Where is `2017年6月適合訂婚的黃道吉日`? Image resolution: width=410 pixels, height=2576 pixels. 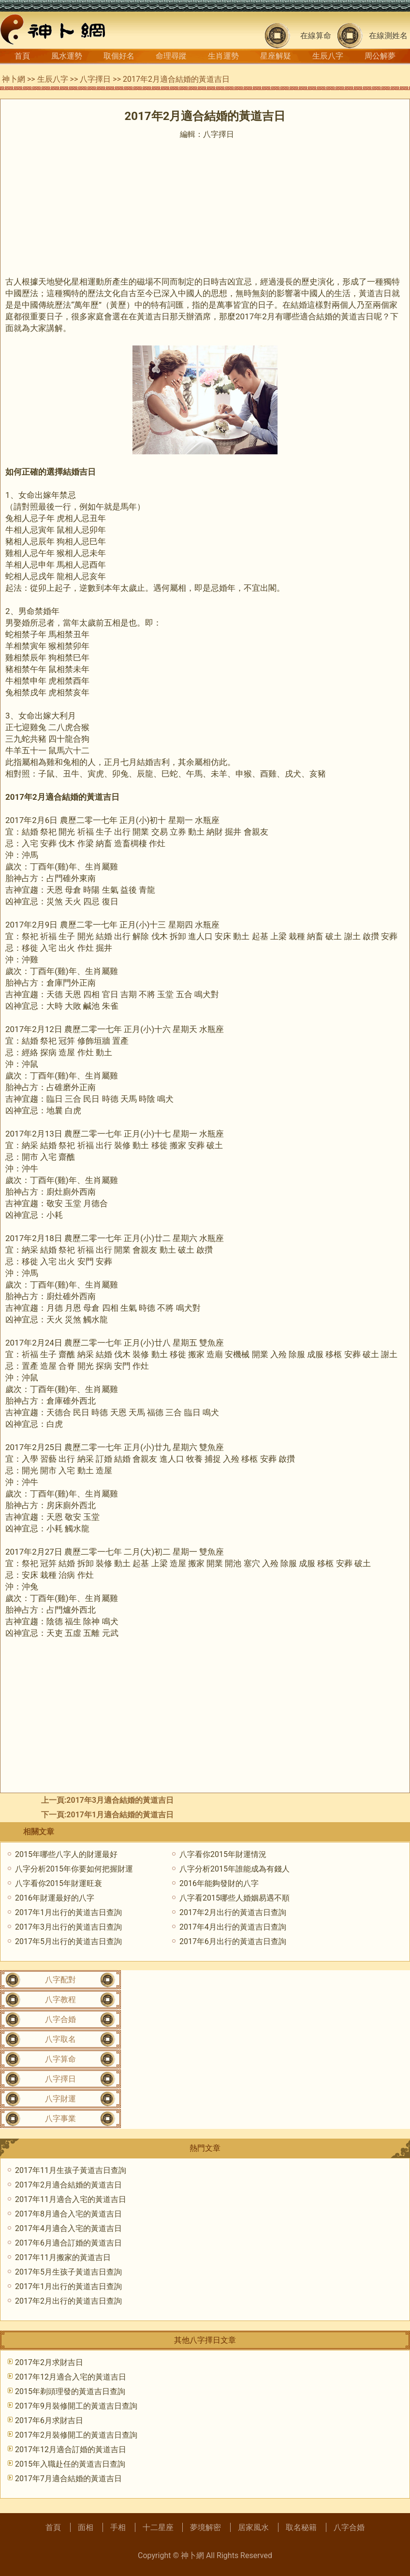 2017年6月適合訂婚的黃道吉日 is located at coordinates (68, 2242).